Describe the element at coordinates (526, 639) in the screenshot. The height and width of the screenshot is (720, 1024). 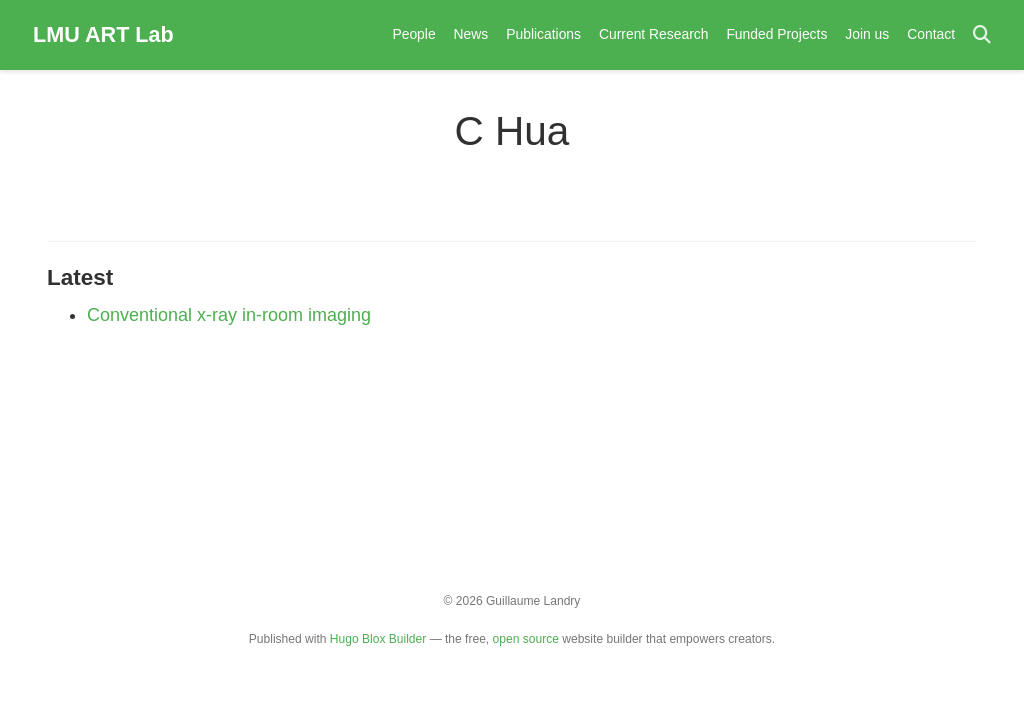
I see `open source` at that location.